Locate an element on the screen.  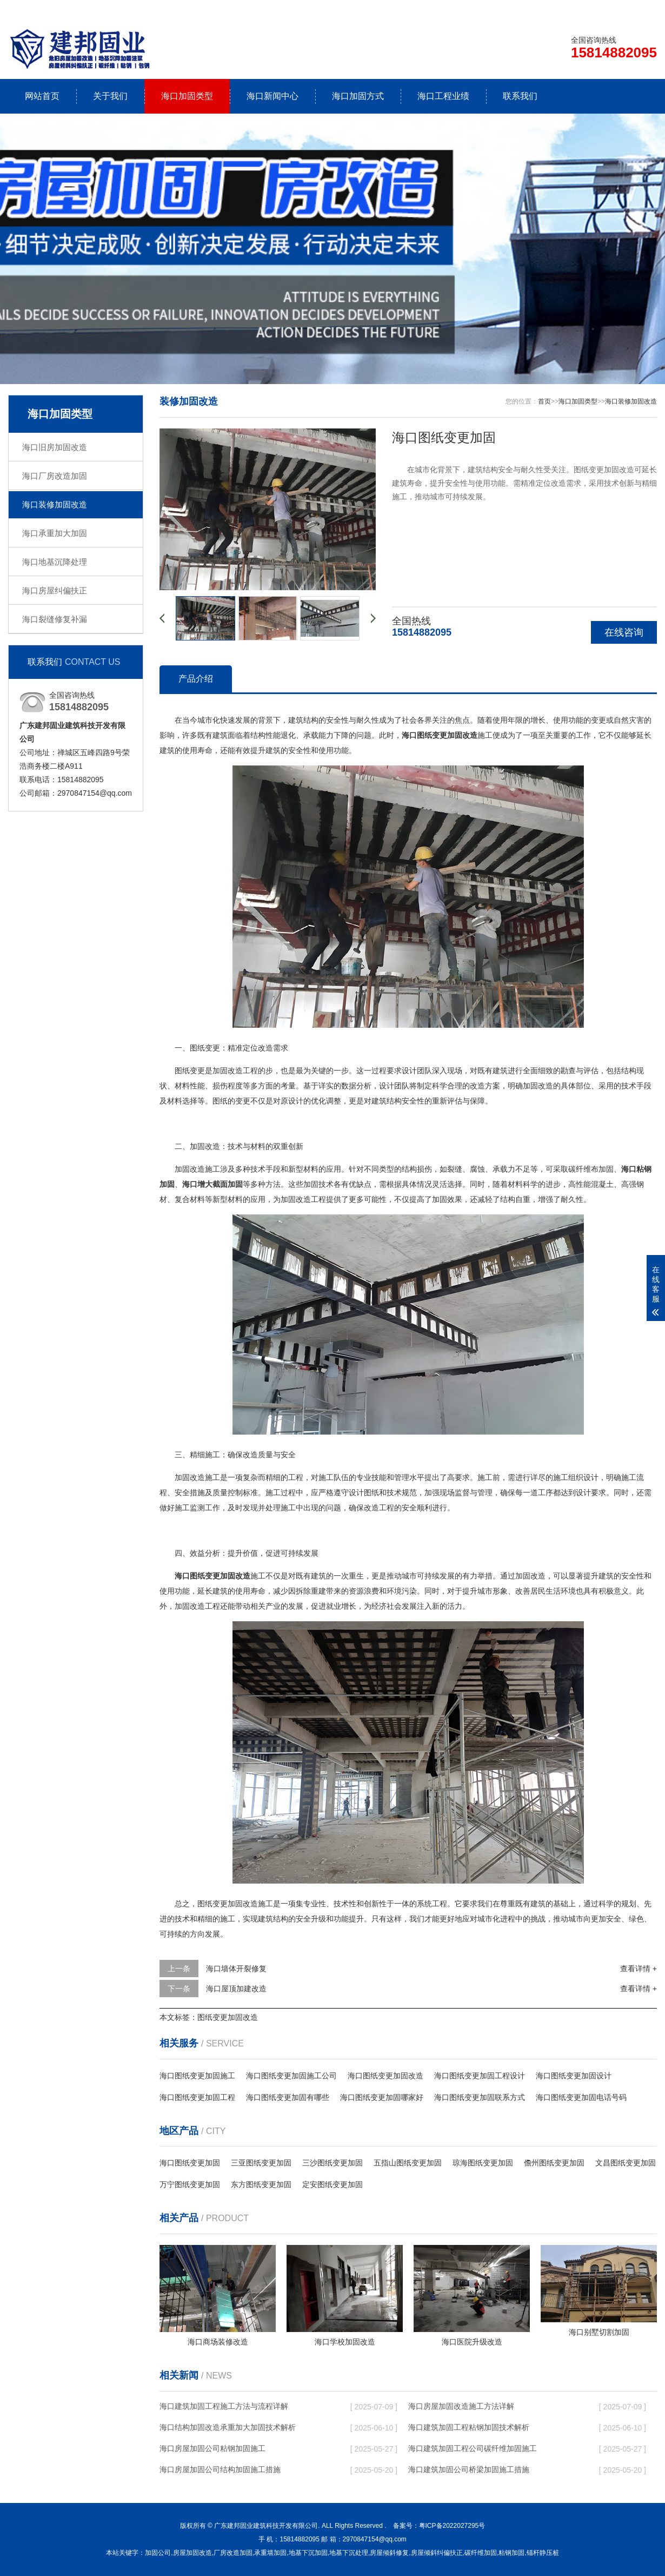
地基下沉处理 is located at coordinates (348, 2553).